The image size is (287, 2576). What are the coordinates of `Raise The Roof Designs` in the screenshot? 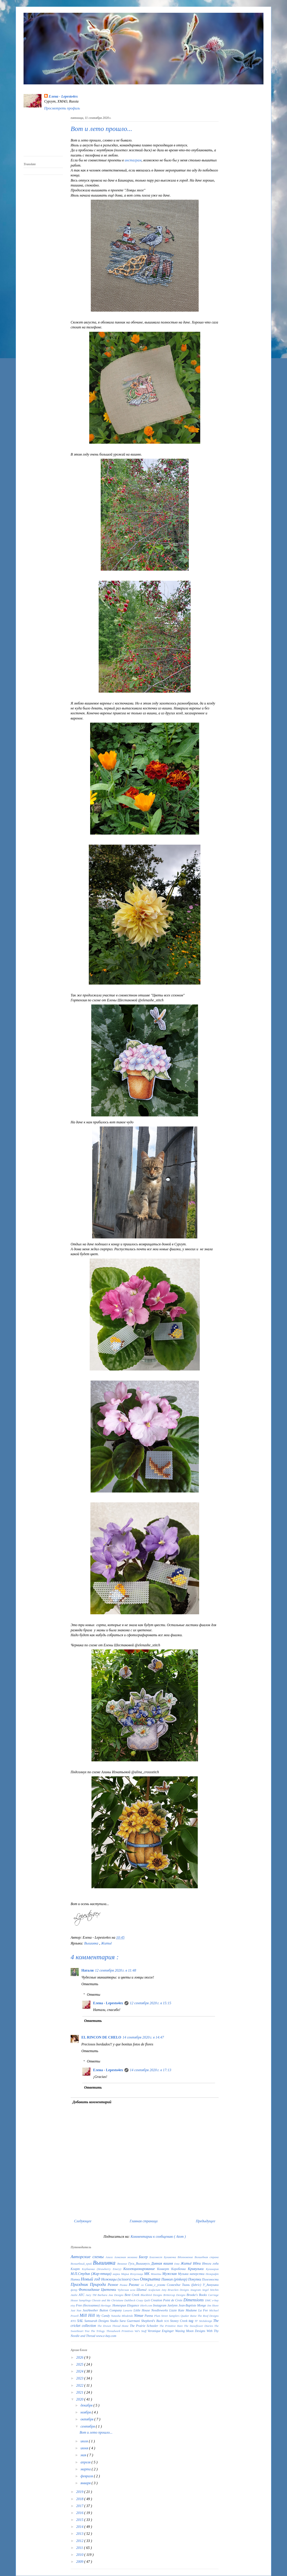 It's located at (204, 2315).